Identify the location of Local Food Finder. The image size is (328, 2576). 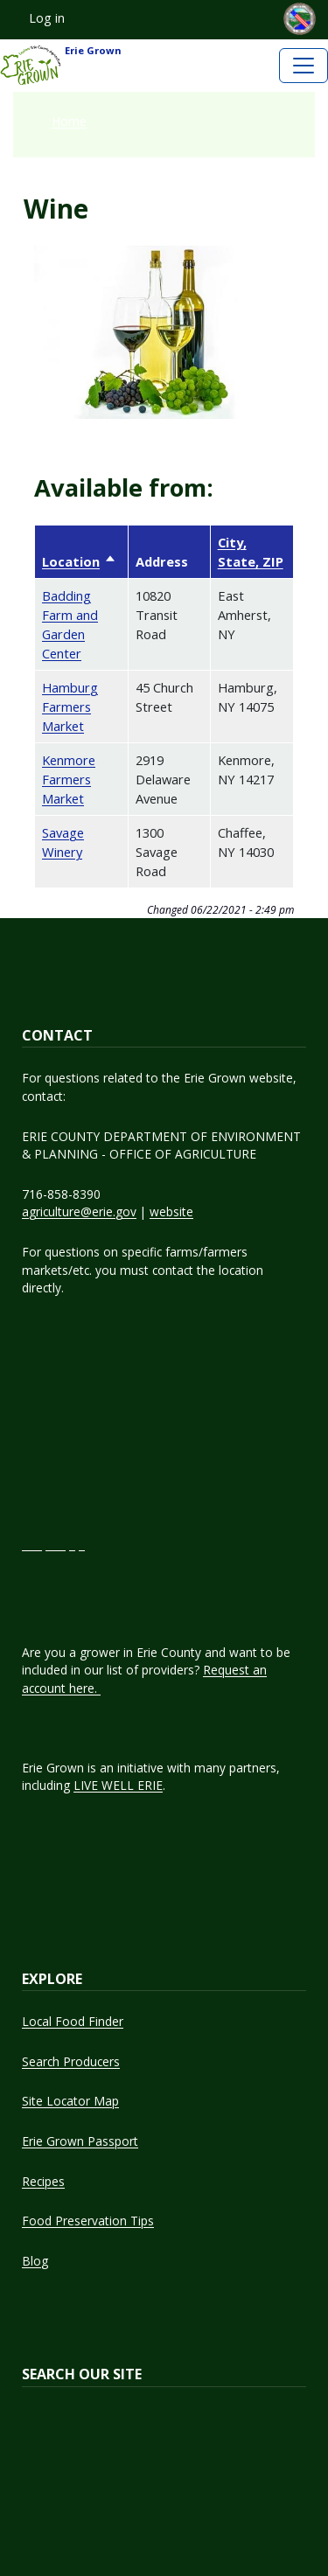
(72, 2021).